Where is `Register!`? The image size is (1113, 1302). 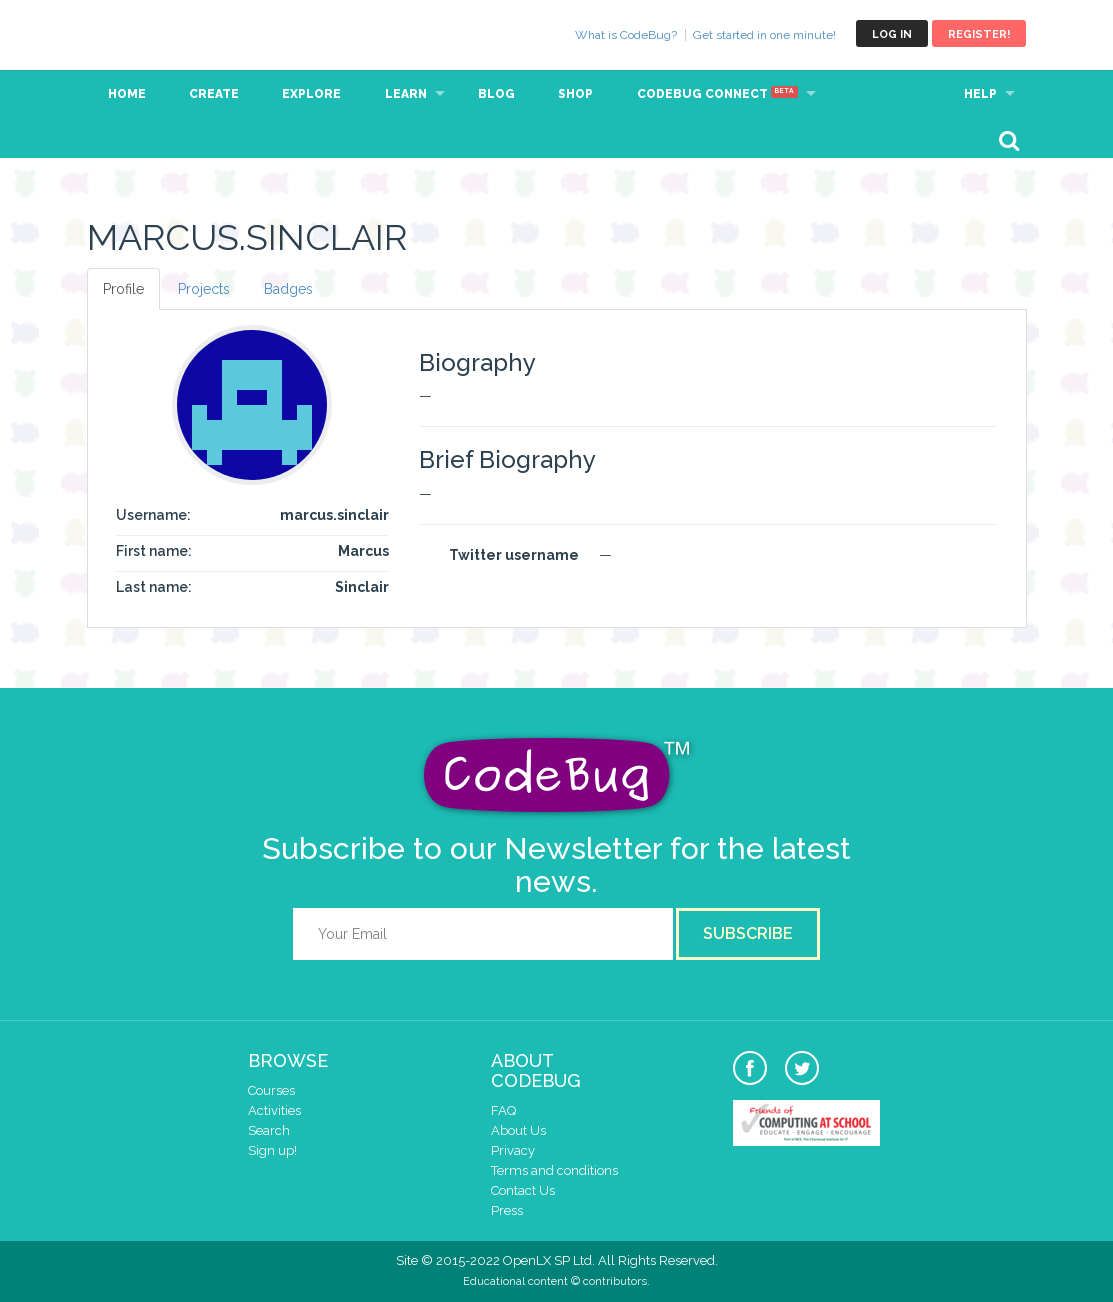 Register! is located at coordinates (979, 34).